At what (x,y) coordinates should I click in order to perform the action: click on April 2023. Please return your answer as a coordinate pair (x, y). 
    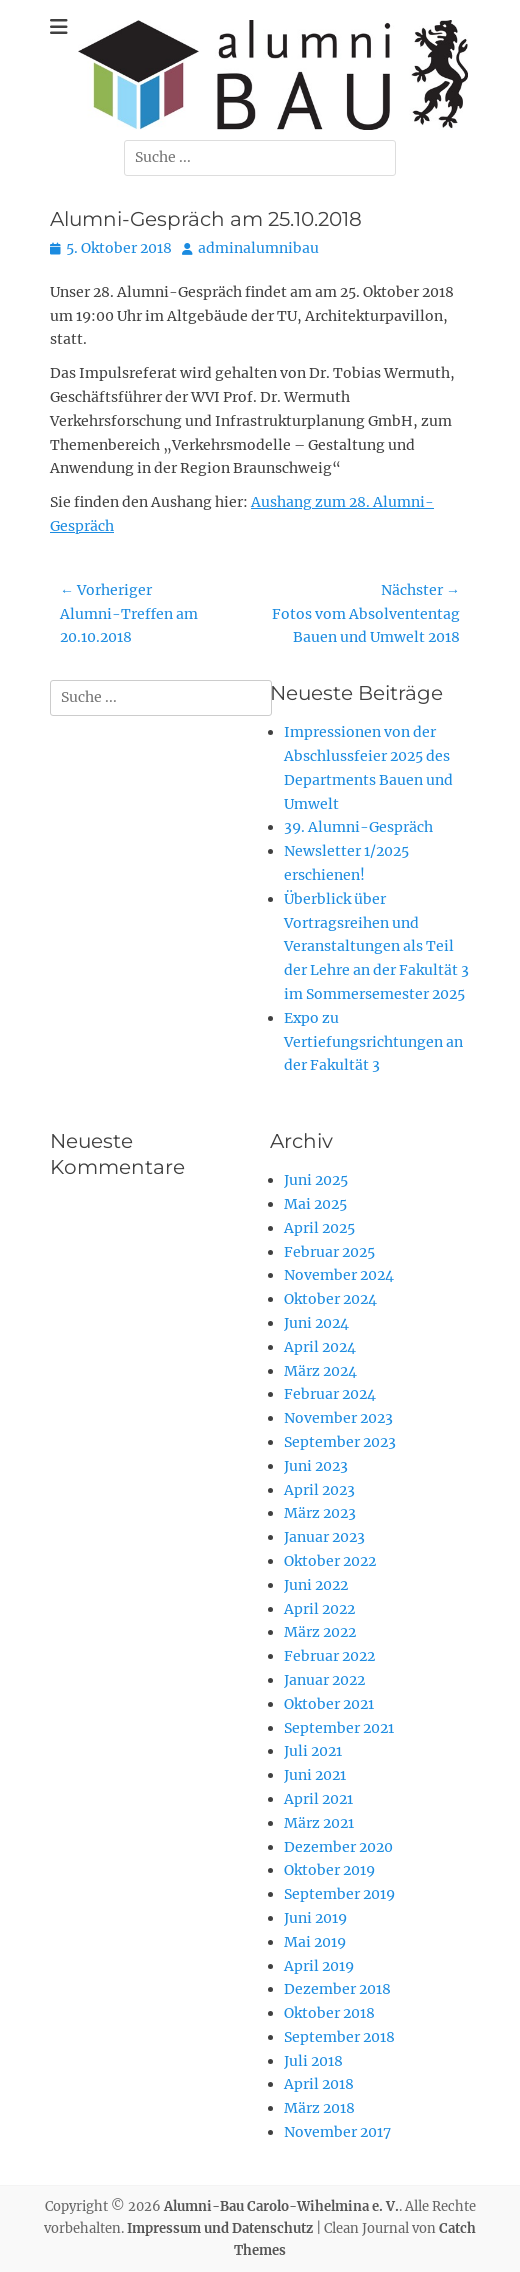
    Looking at the image, I should click on (319, 1490).